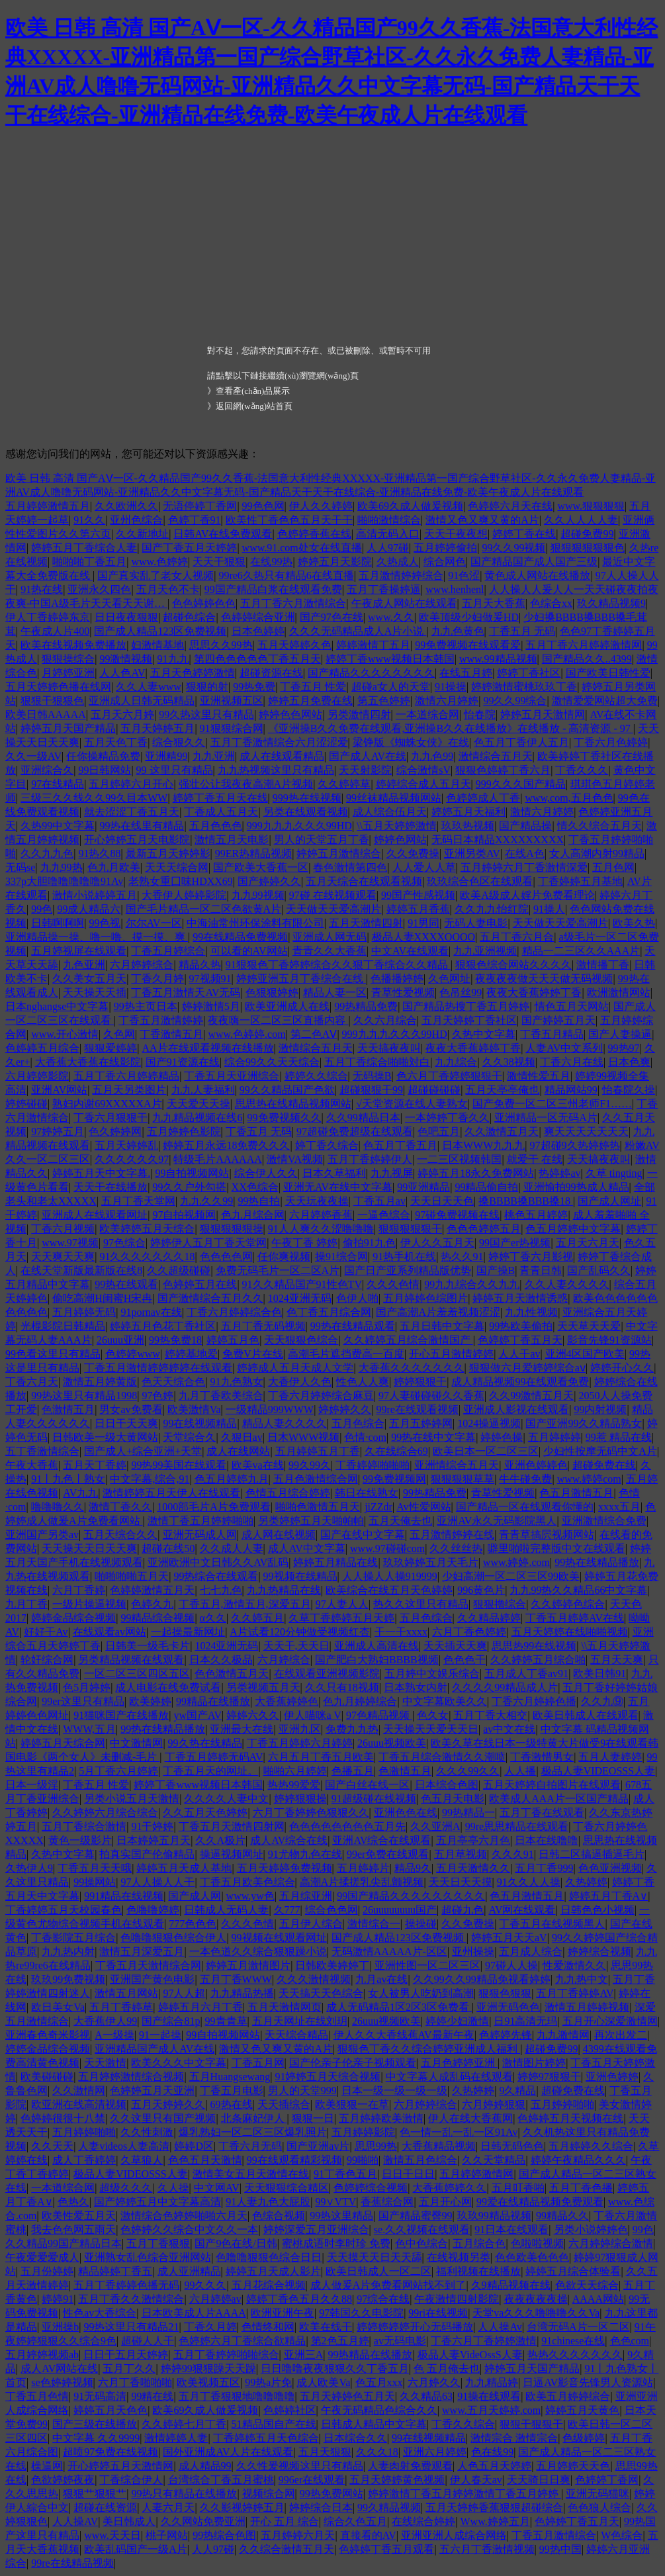  Describe the element at coordinates (286, 2187) in the screenshot. I see `天天狠狠综合精区` at that location.